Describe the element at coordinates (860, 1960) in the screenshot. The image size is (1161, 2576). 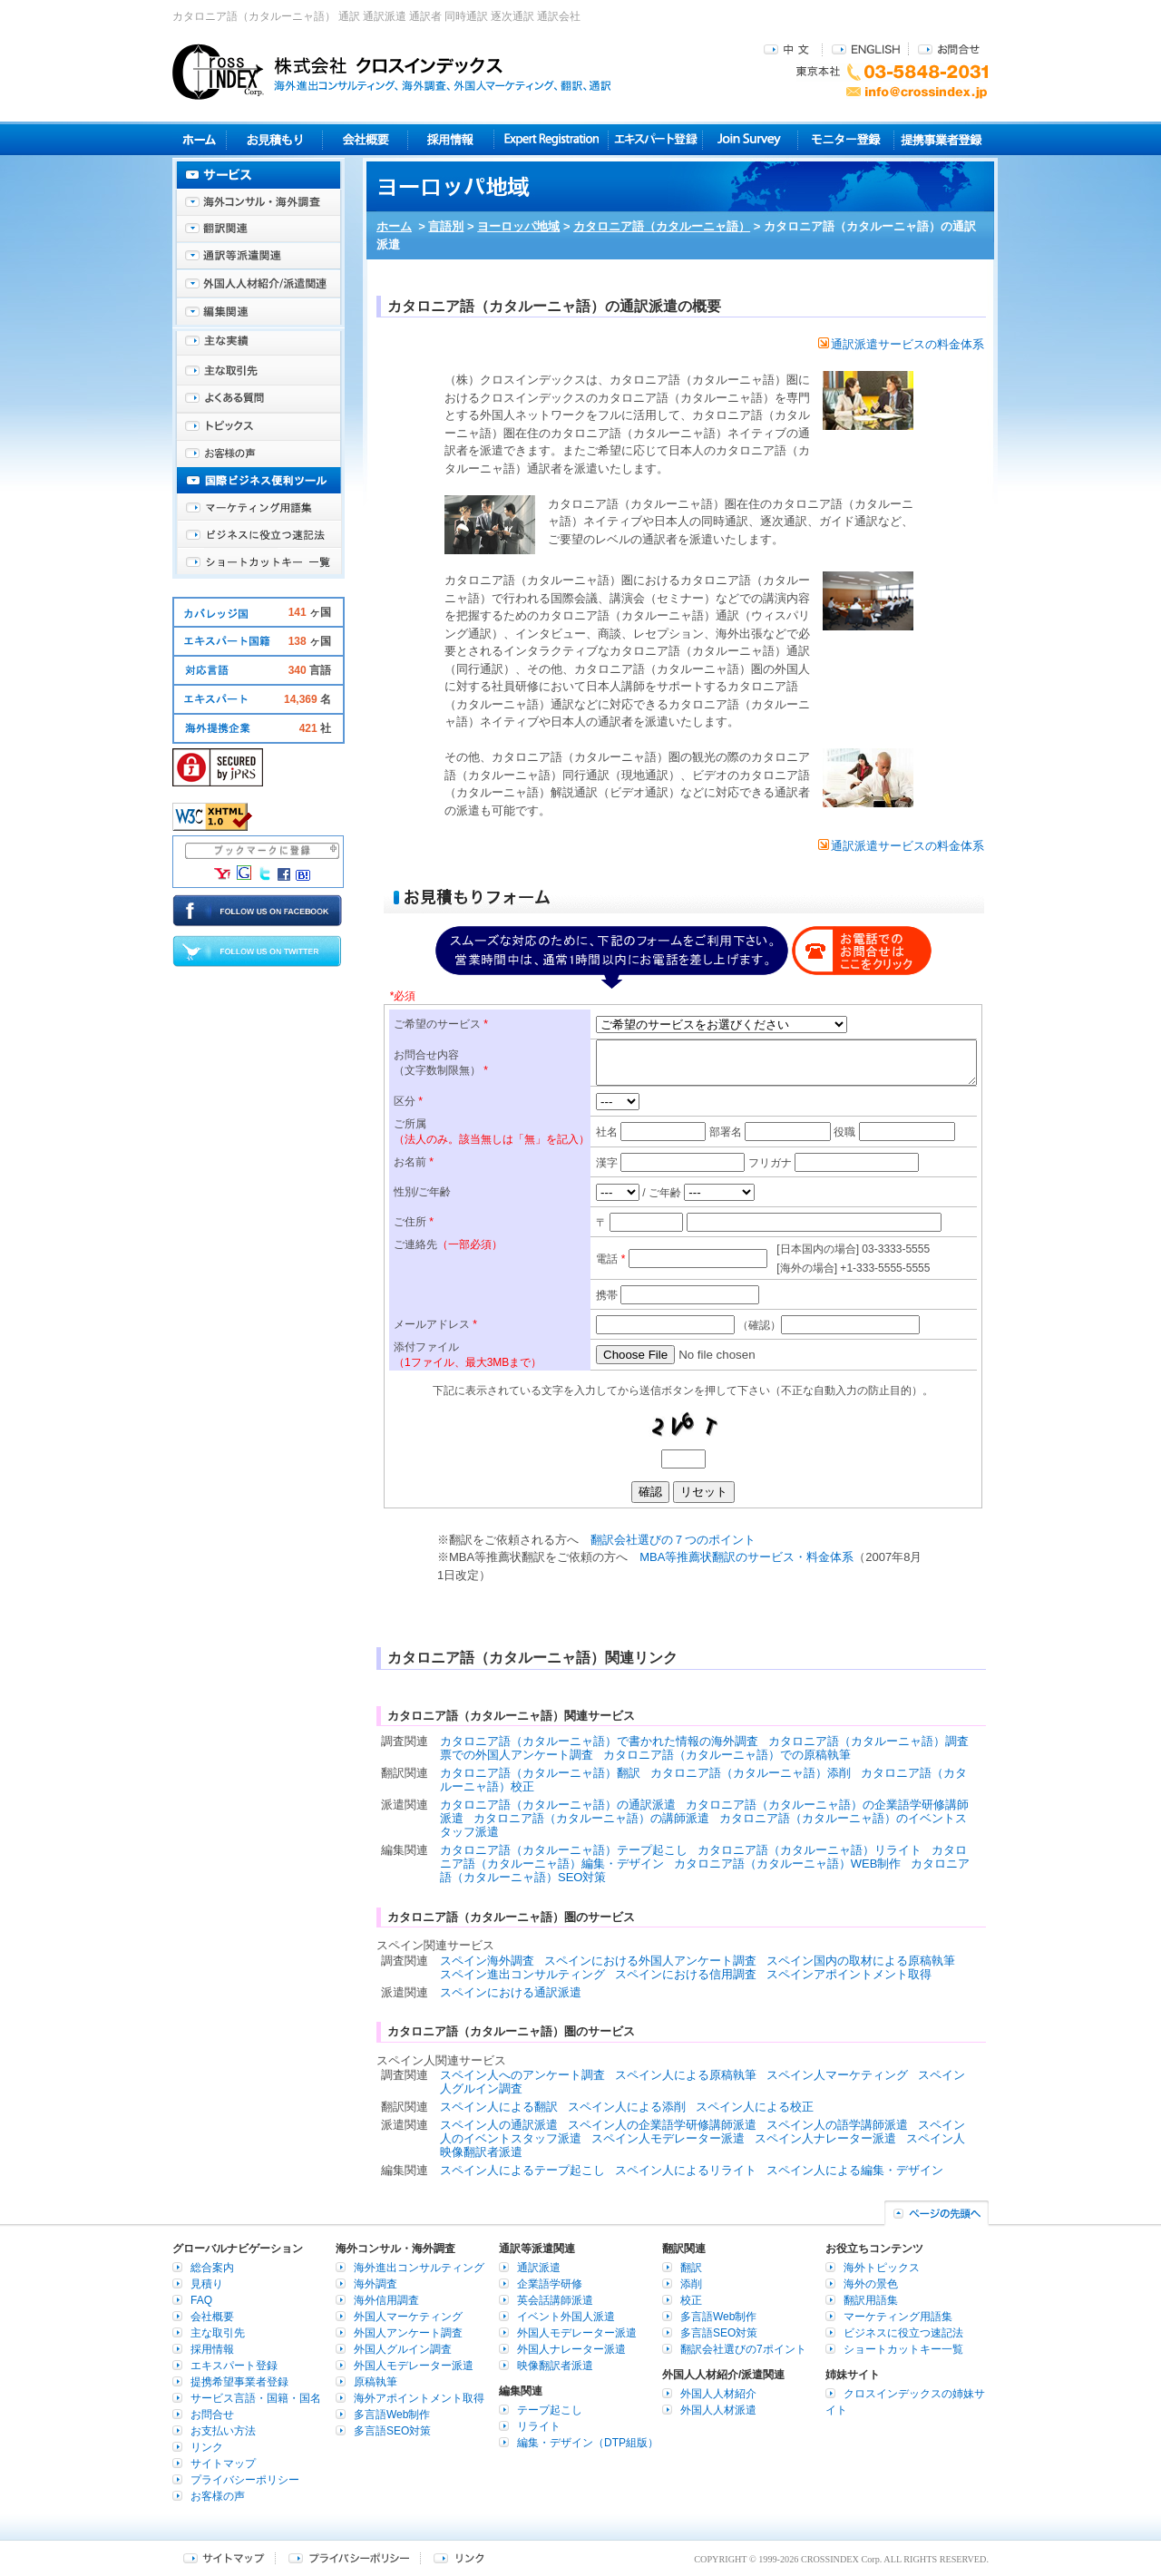
I see `スペイン国内の取材による原稿執筆` at that location.